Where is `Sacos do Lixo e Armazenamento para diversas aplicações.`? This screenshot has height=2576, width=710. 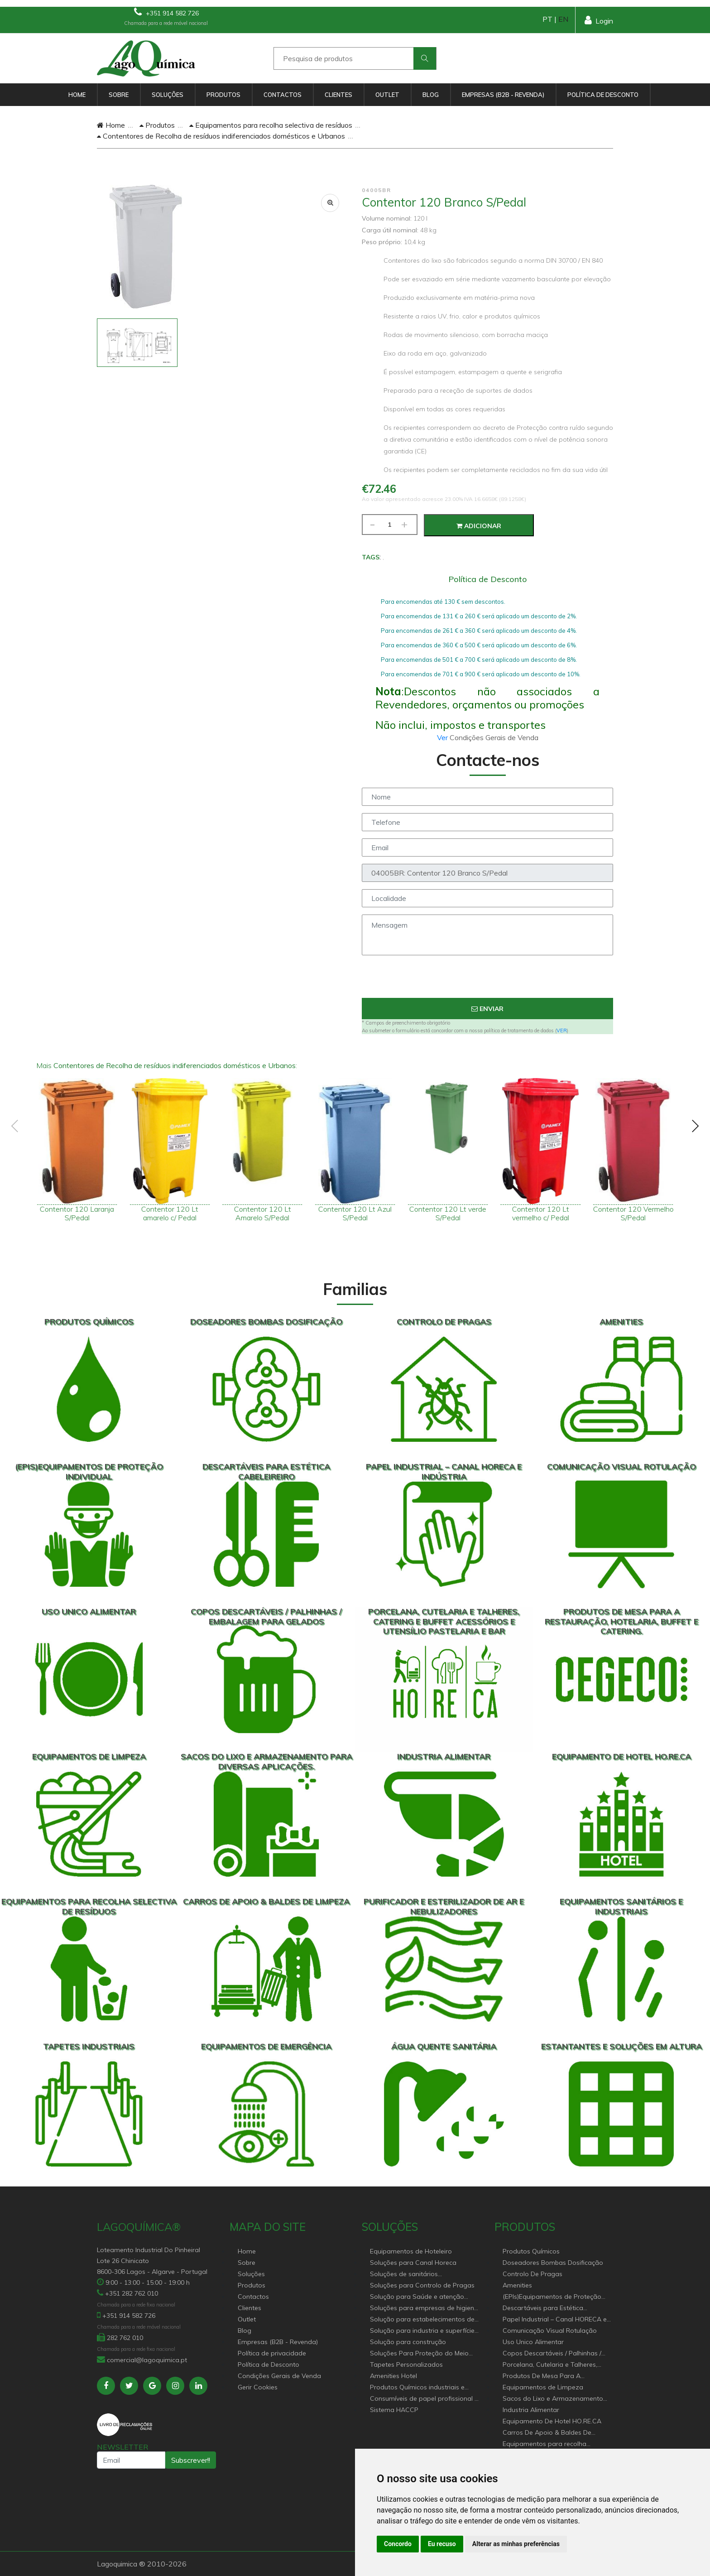
Sacos do Lixo e Armazenamento para diversas aplicações. is located at coordinates (553, 2399).